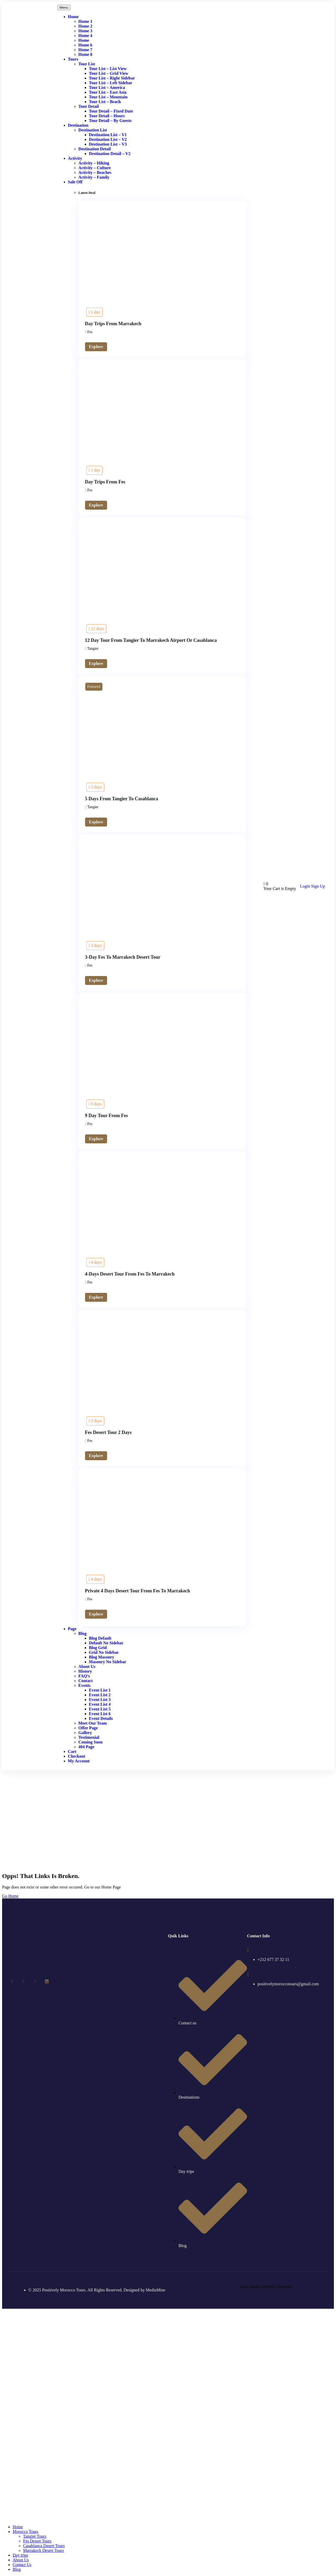 Image resolution: width=336 pixels, height=2576 pixels. Describe the element at coordinates (107, 116) in the screenshot. I see `Tour Detail – Hours` at that location.